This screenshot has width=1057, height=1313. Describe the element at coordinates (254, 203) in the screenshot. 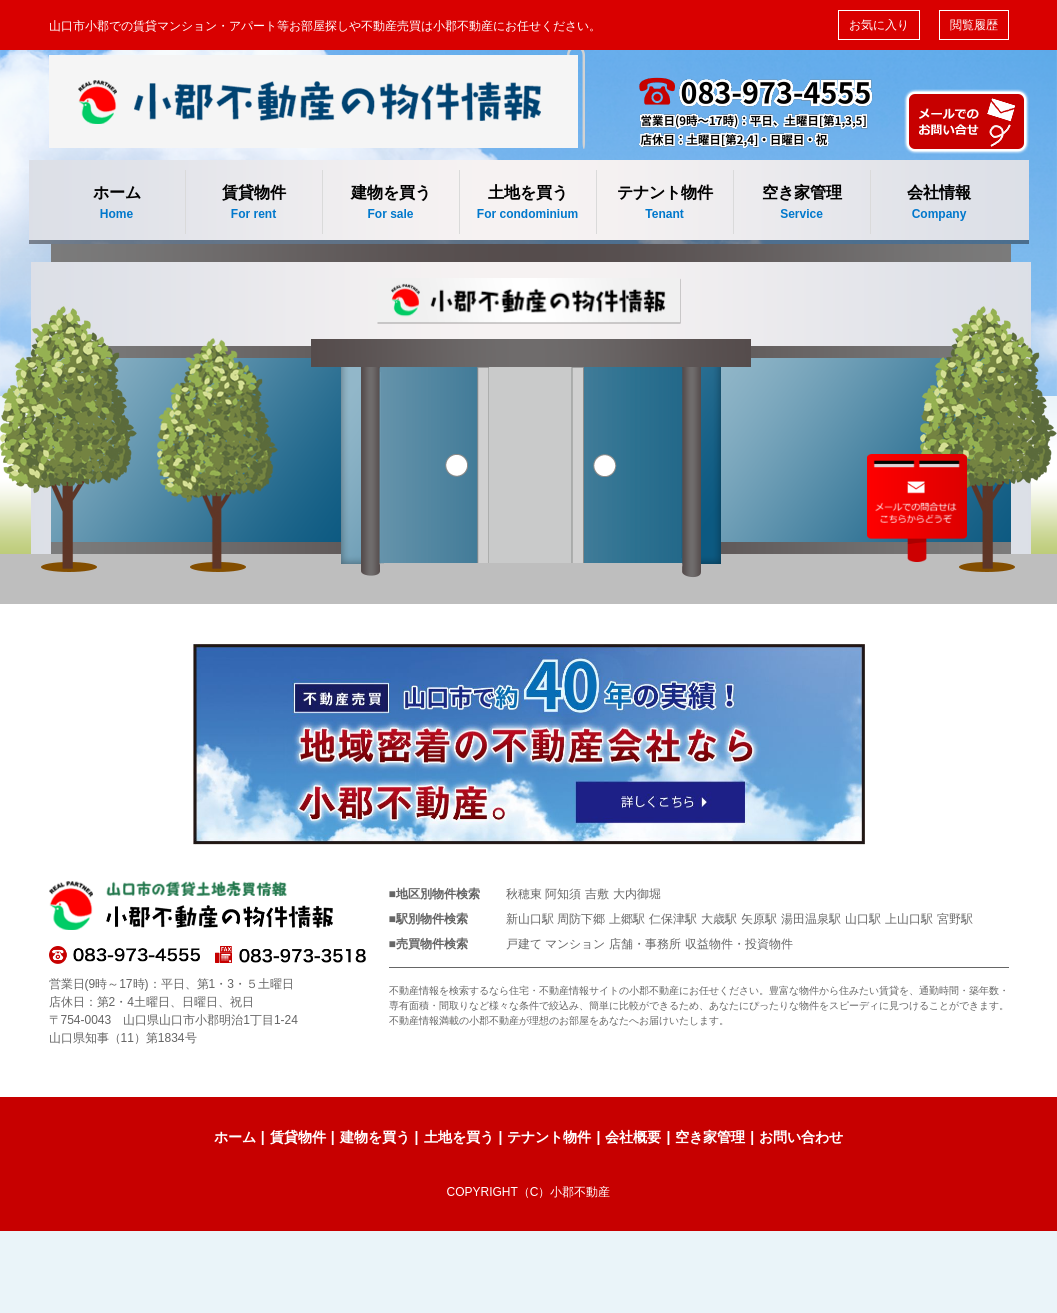

I see `賃貸物件` at that location.